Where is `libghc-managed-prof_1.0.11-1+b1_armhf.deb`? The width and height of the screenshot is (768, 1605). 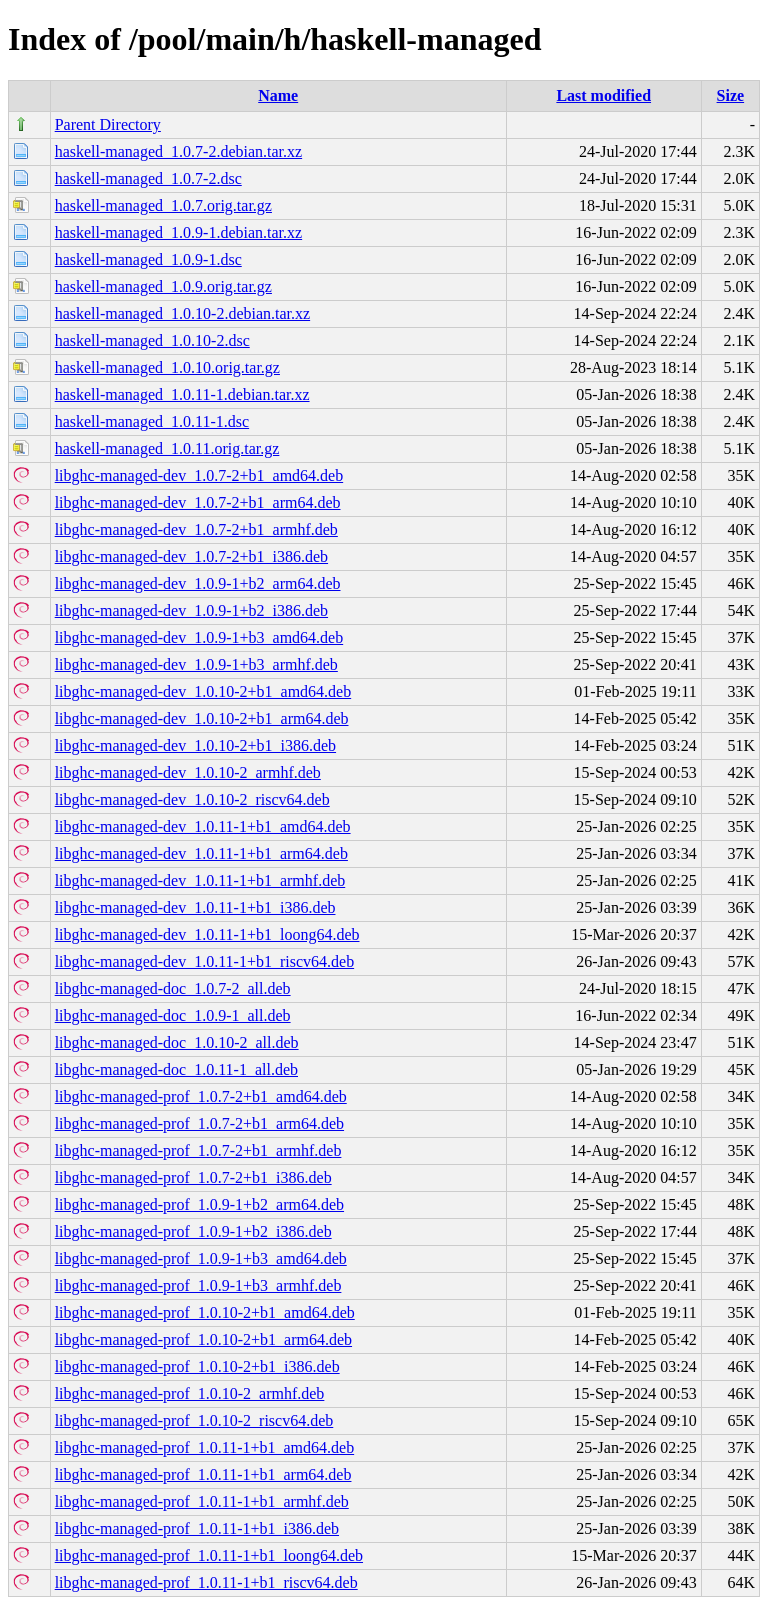 libghc-managed-prof_1.0.11-1+b1_armhf.deb is located at coordinates (202, 1501).